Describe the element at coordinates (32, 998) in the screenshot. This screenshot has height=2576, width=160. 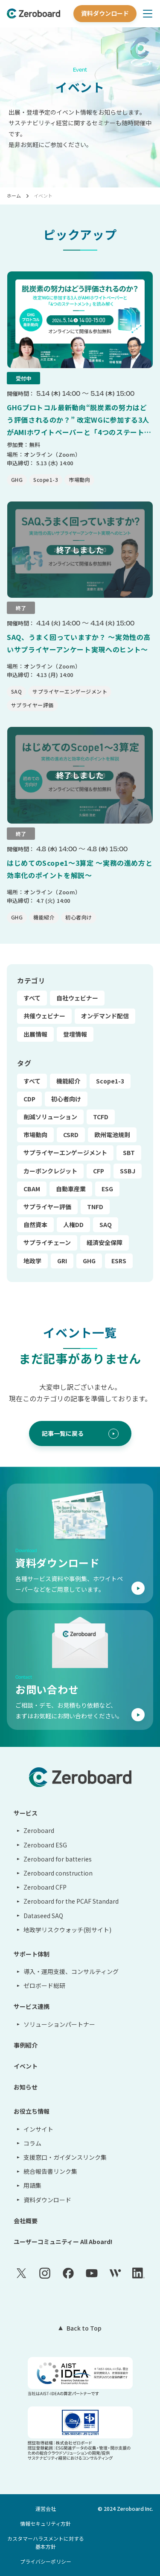
I see `すべて` at that location.